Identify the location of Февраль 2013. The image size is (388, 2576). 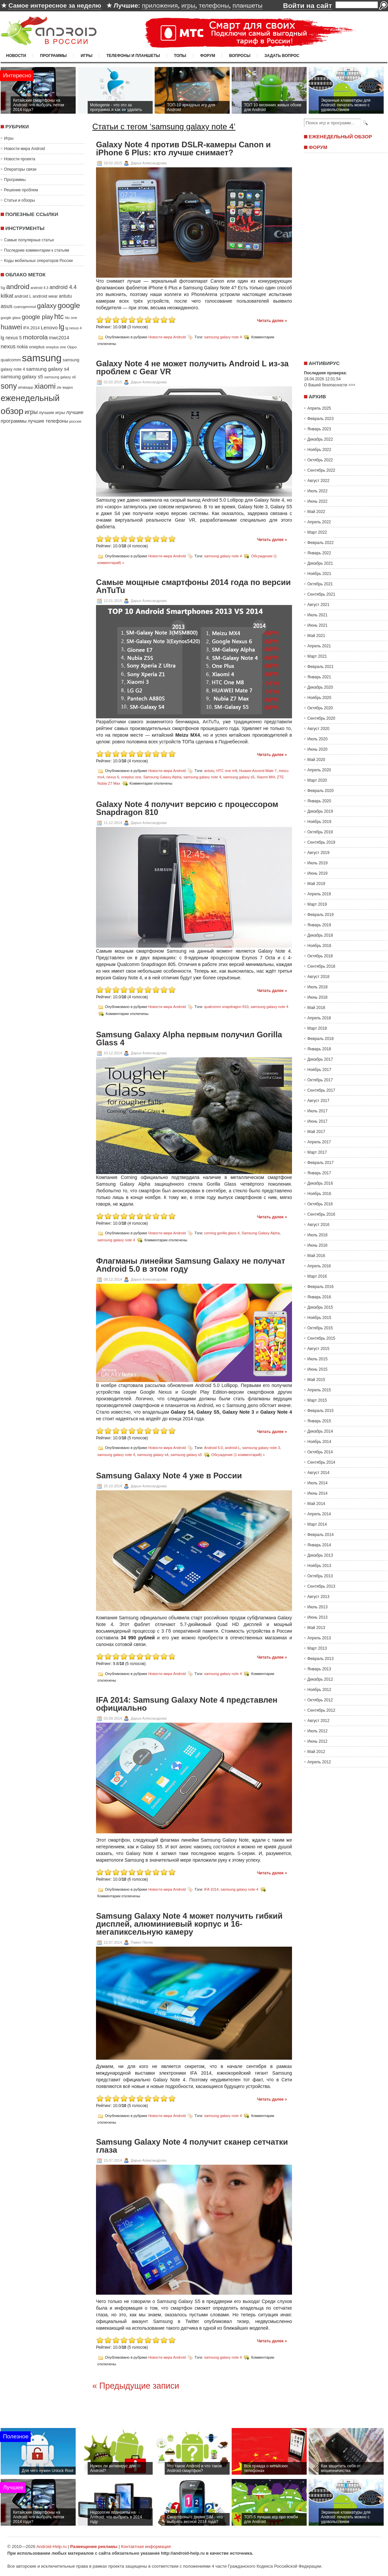
(320, 1658).